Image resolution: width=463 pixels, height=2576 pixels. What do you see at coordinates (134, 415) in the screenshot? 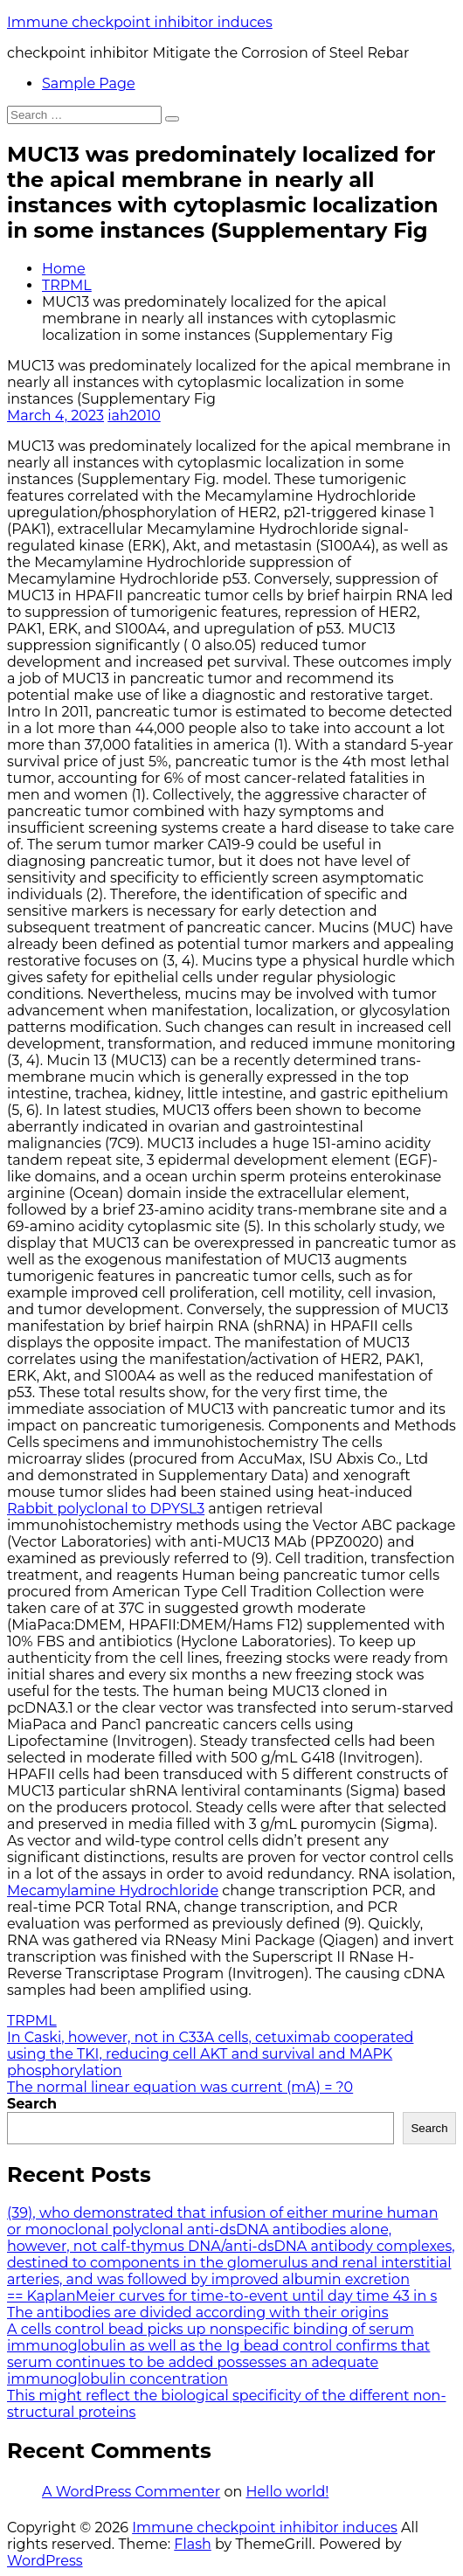
I see `iah2010` at bounding box center [134, 415].